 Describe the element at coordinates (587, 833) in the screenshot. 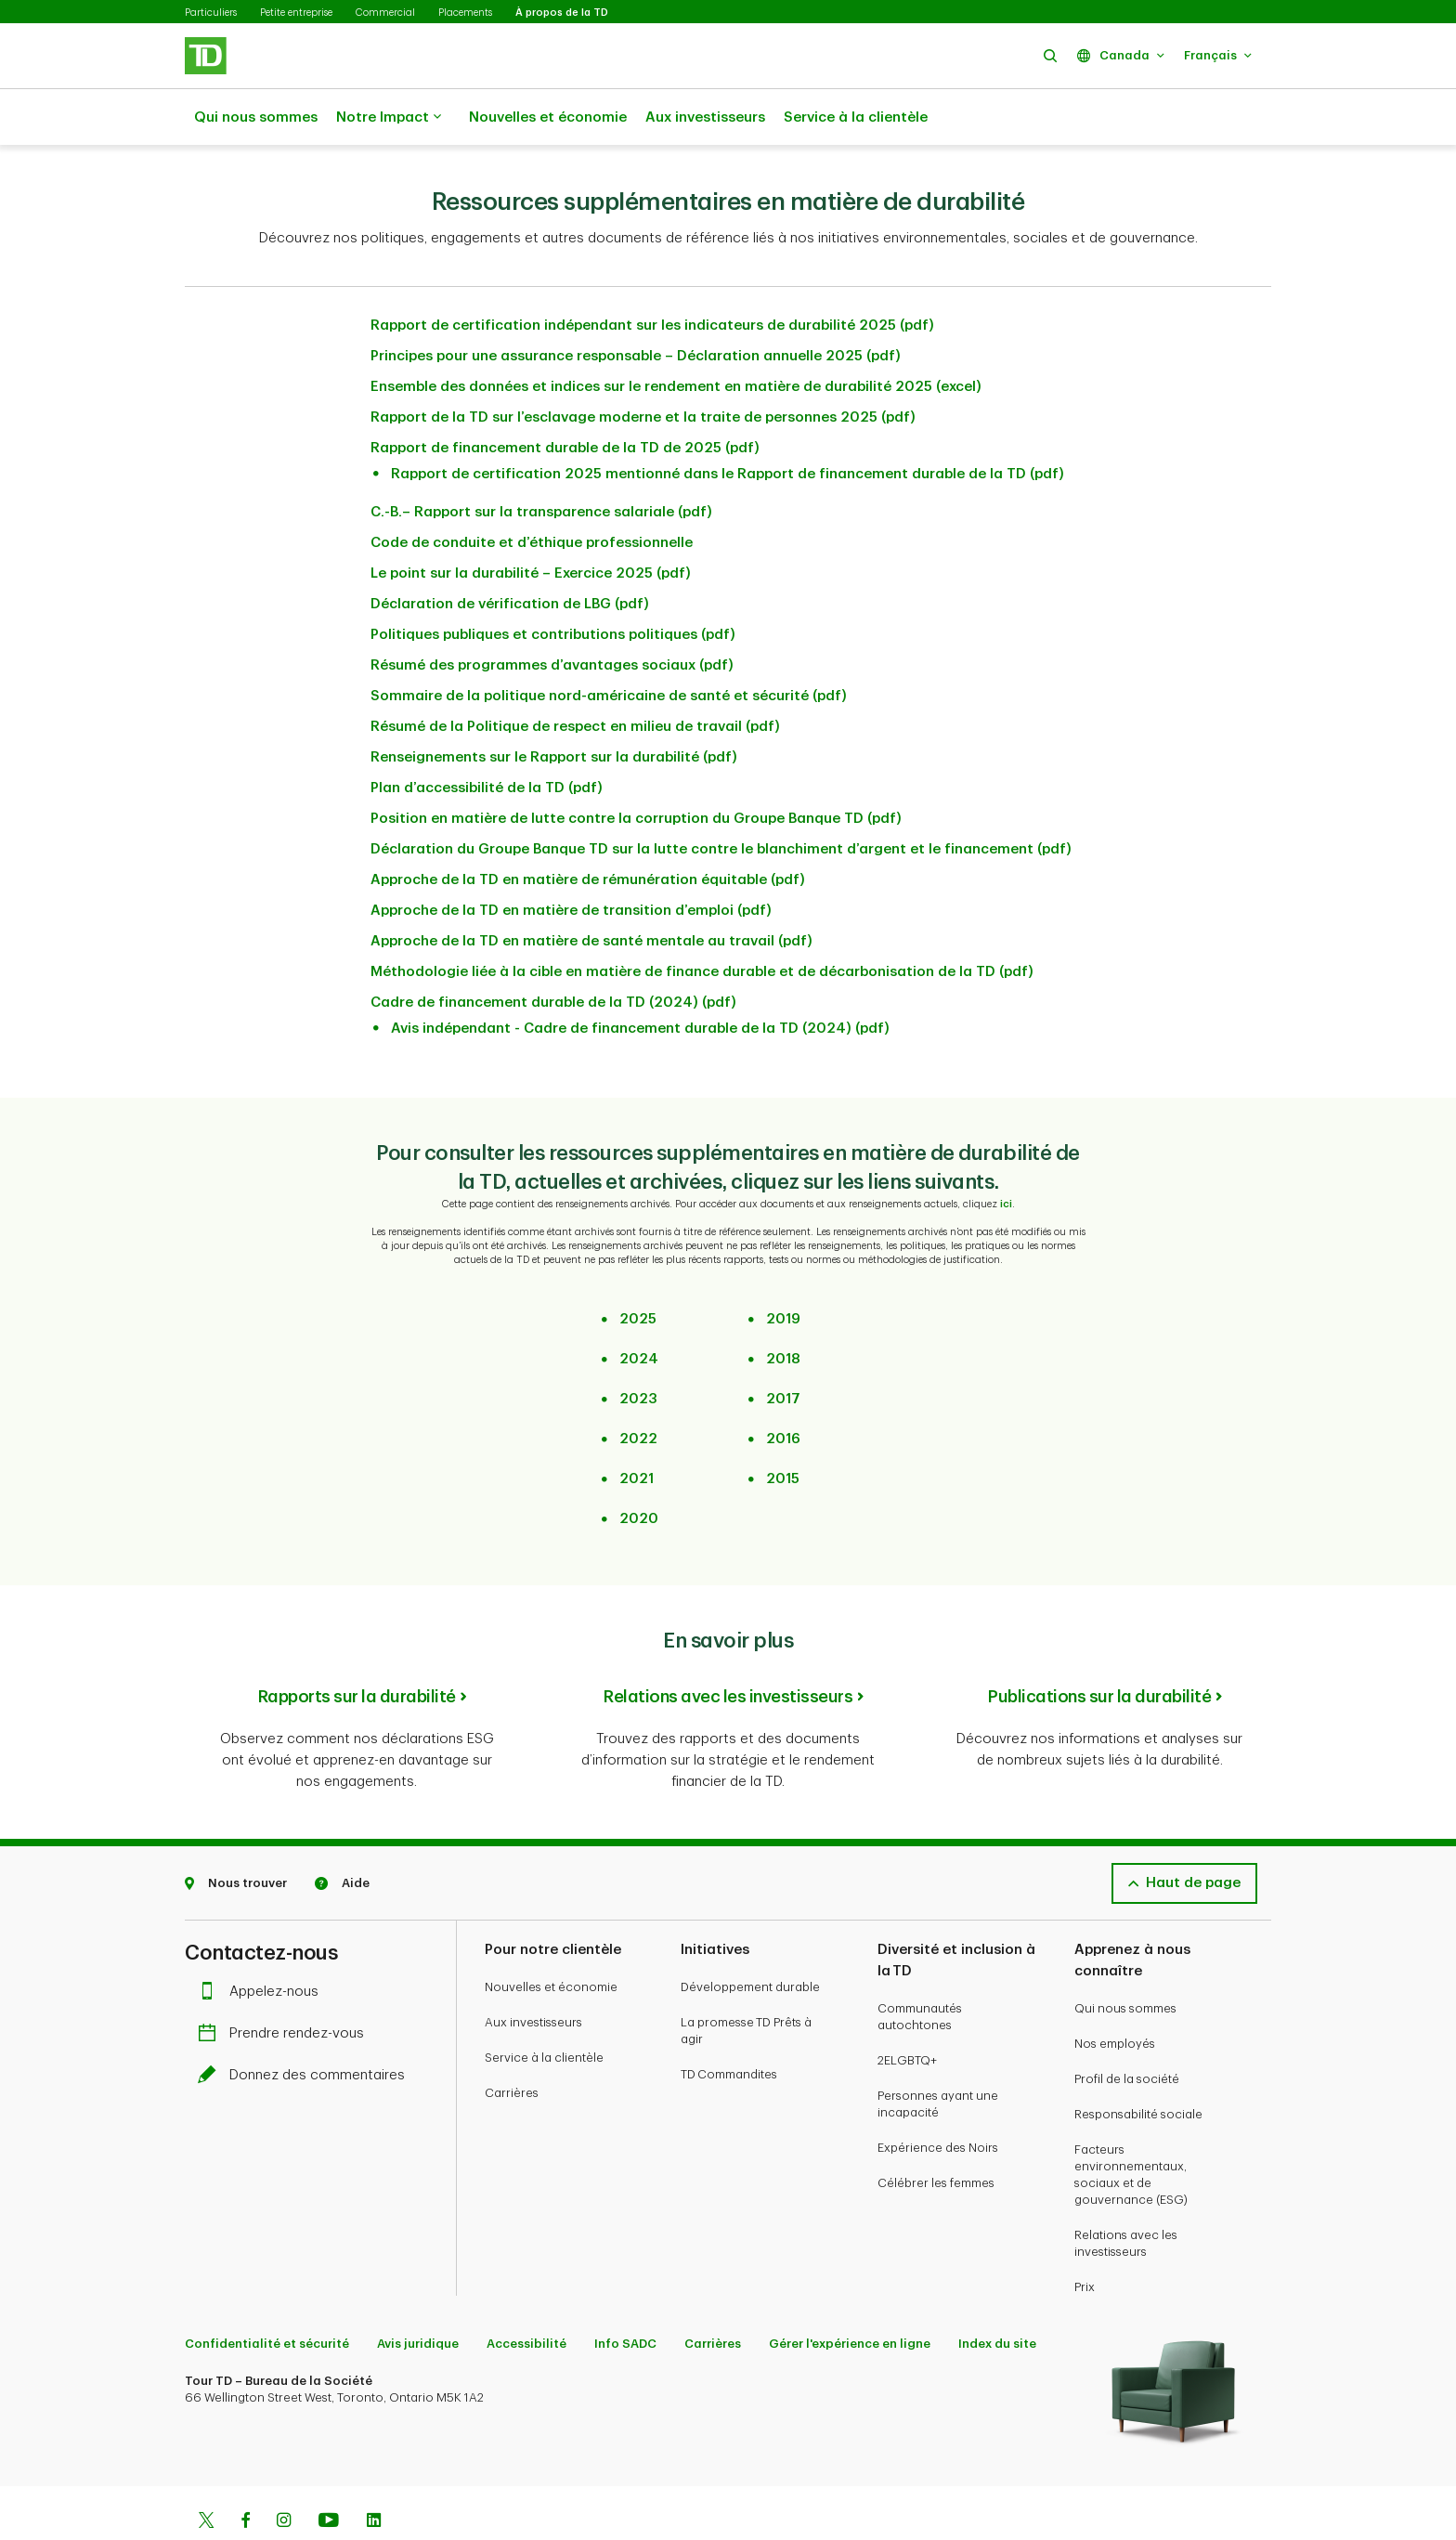

I see `Approche de la TD en matière de rémunération équitable (pdf)` at that location.